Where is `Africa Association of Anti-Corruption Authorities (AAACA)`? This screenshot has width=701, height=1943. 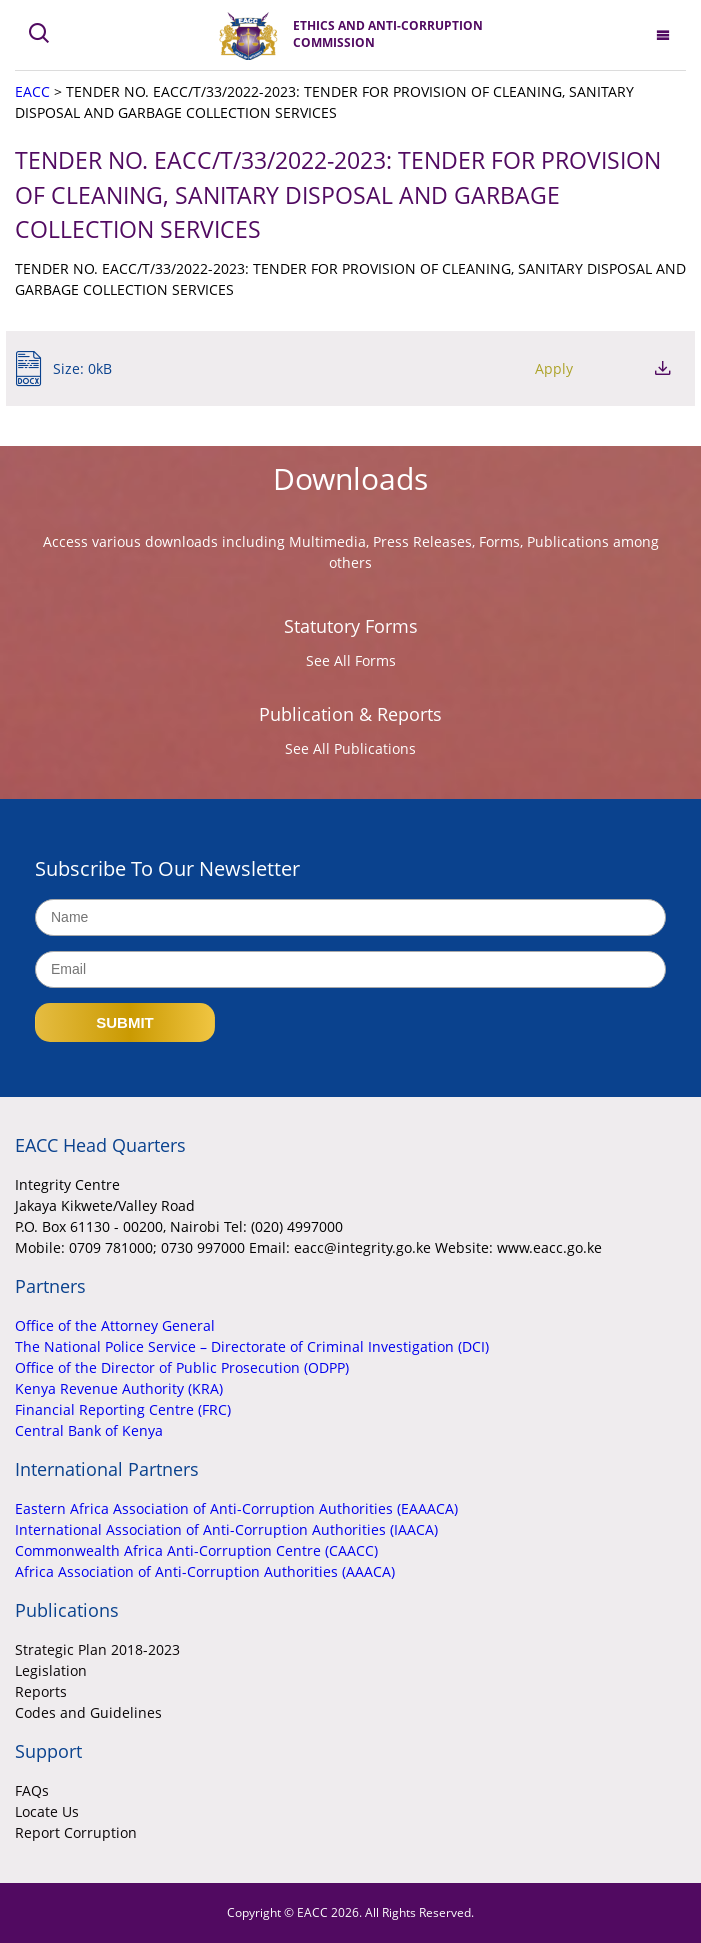
Africa Association of Anti-Corruption Authorities (AAACA) is located at coordinates (205, 1571).